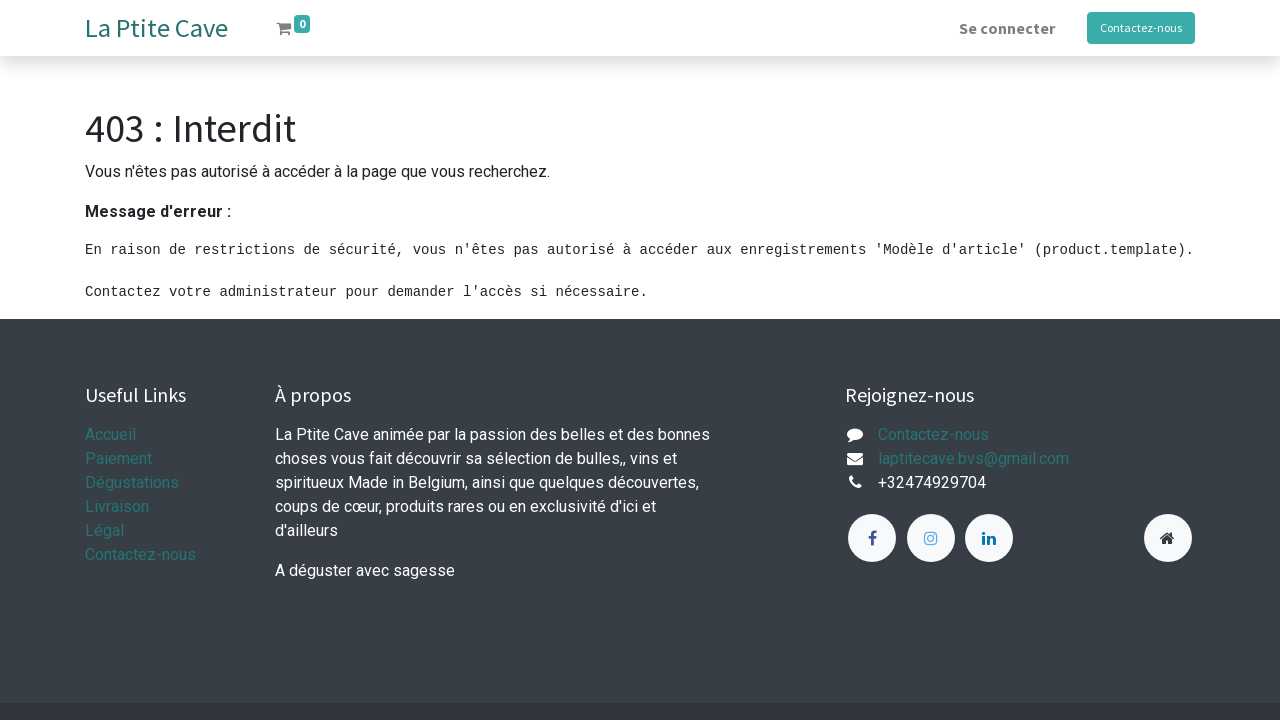  I want to click on Paiement, so click(118, 458).